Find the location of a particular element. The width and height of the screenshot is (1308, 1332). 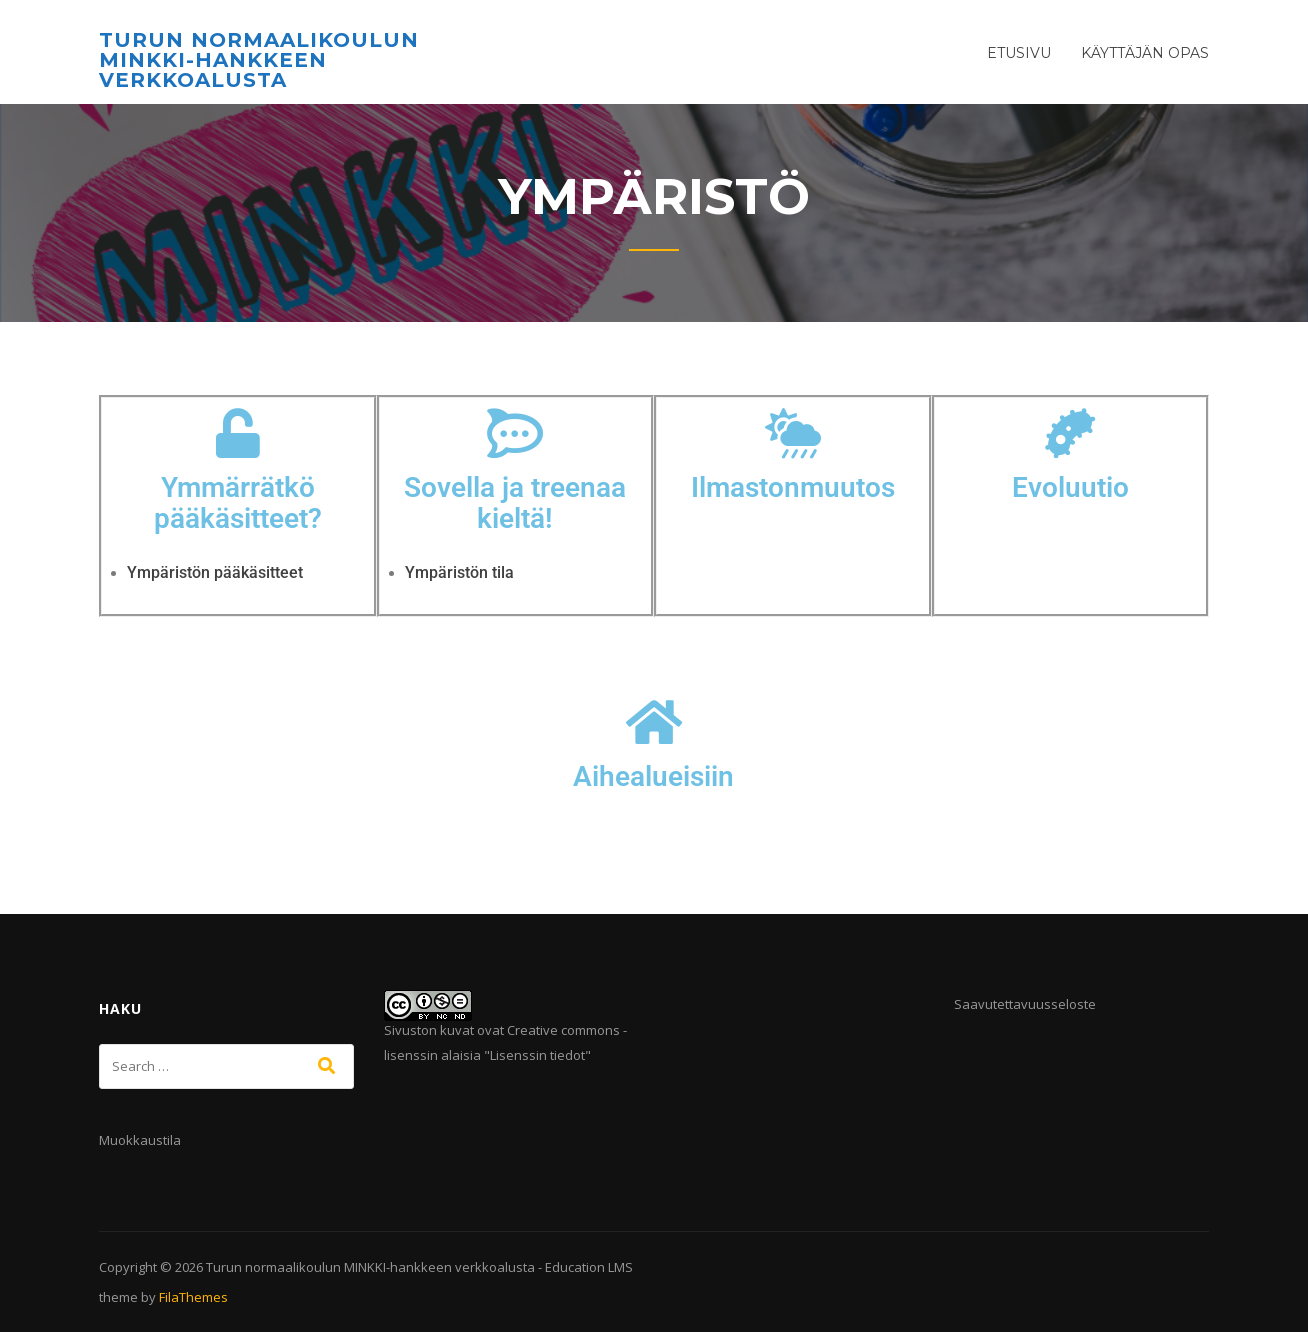

Evoluutio is located at coordinates (1070, 487).